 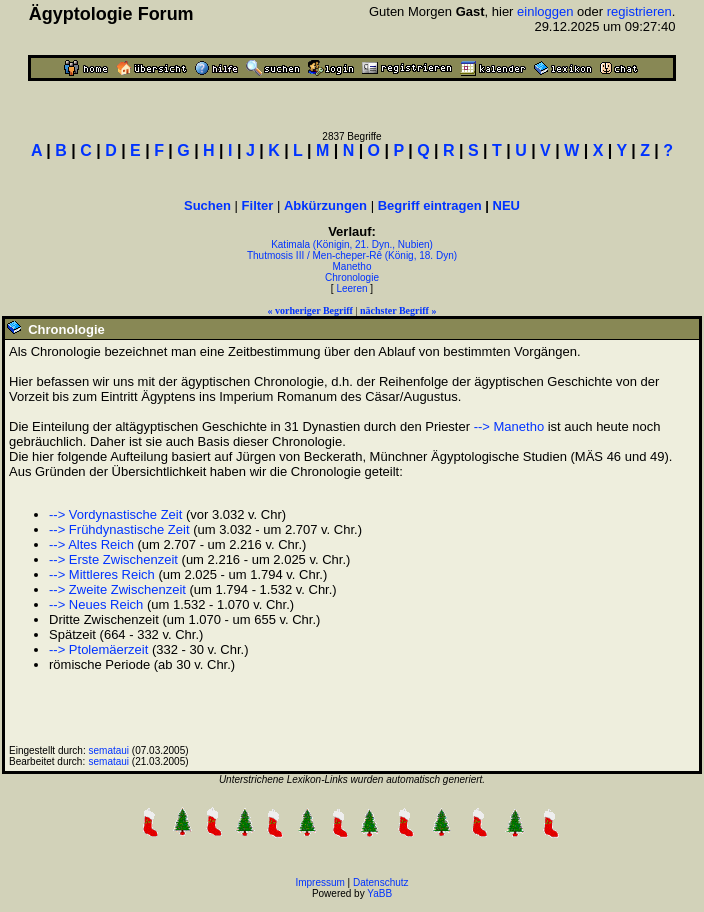 What do you see at coordinates (639, 11) in the screenshot?
I see `registrieren` at bounding box center [639, 11].